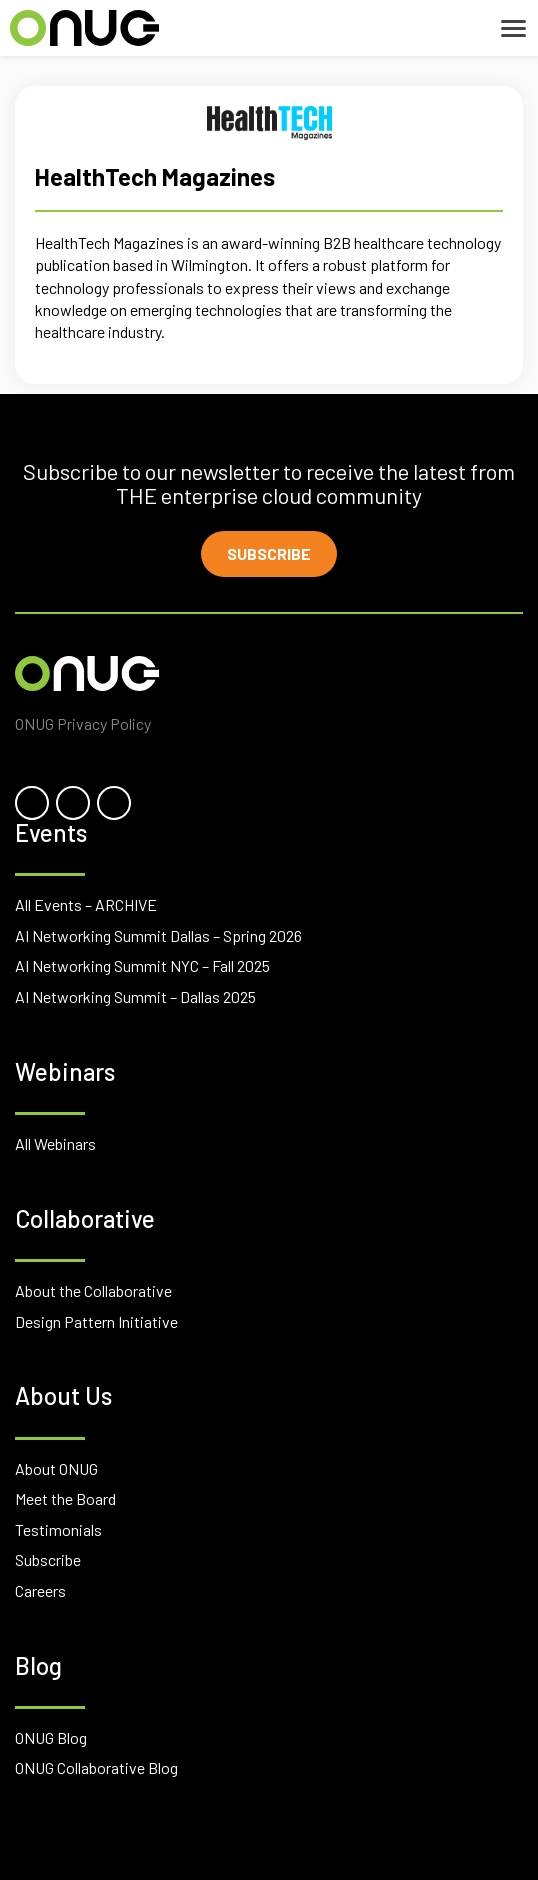 The image size is (538, 1880). What do you see at coordinates (58, 1529) in the screenshot?
I see `Testimonials` at bounding box center [58, 1529].